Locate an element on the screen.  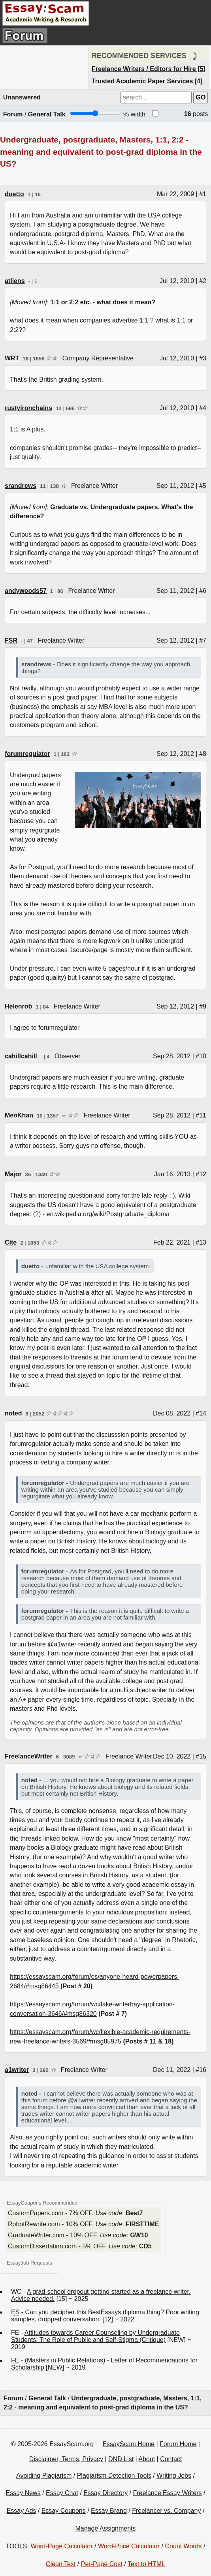
General Talk is located at coordinates (47, 114).